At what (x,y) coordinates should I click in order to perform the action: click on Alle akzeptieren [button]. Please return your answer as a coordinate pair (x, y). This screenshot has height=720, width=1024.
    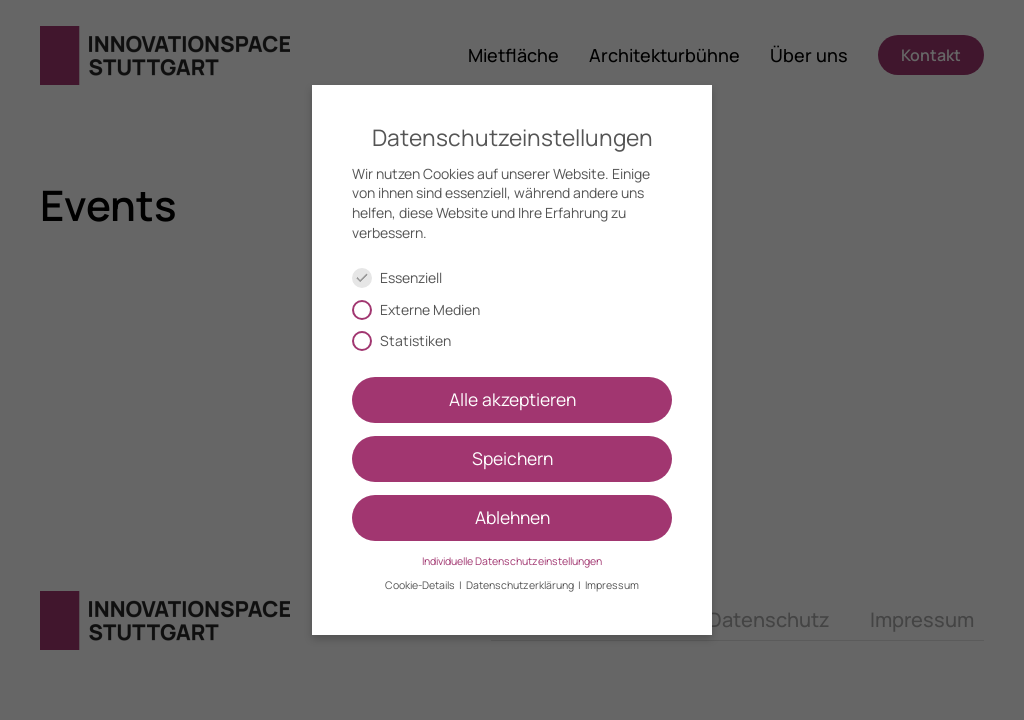
    Looking at the image, I should click on (512, 399).